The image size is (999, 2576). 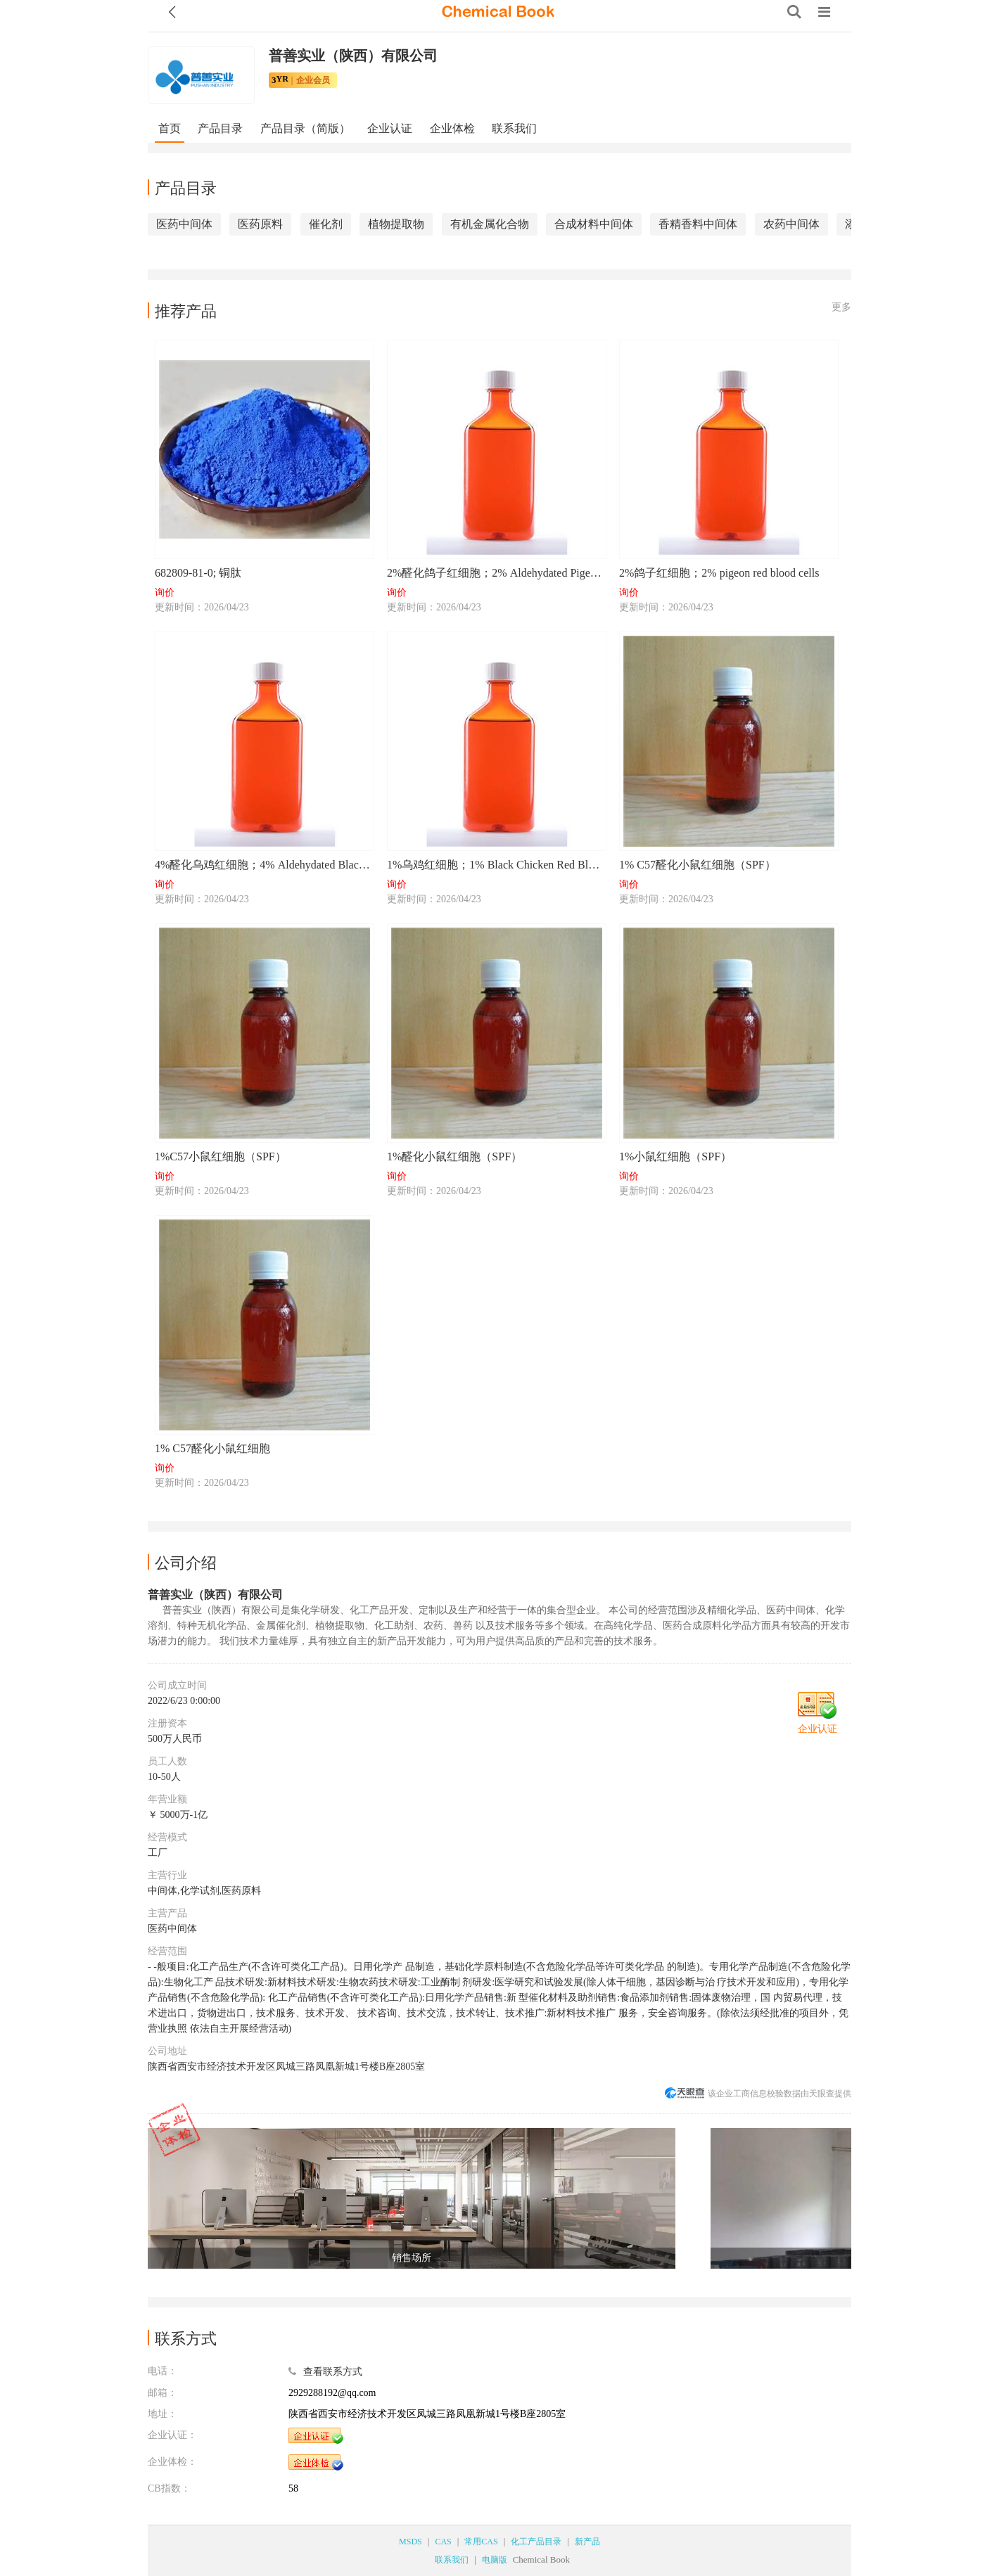 What do you see at coordinates (496, 573) in the screenshot?
I see `2%醛化鸽子红细胞；2% Aldehydated Pigeon Red Blood Cells` at bounding box center [496, 573].